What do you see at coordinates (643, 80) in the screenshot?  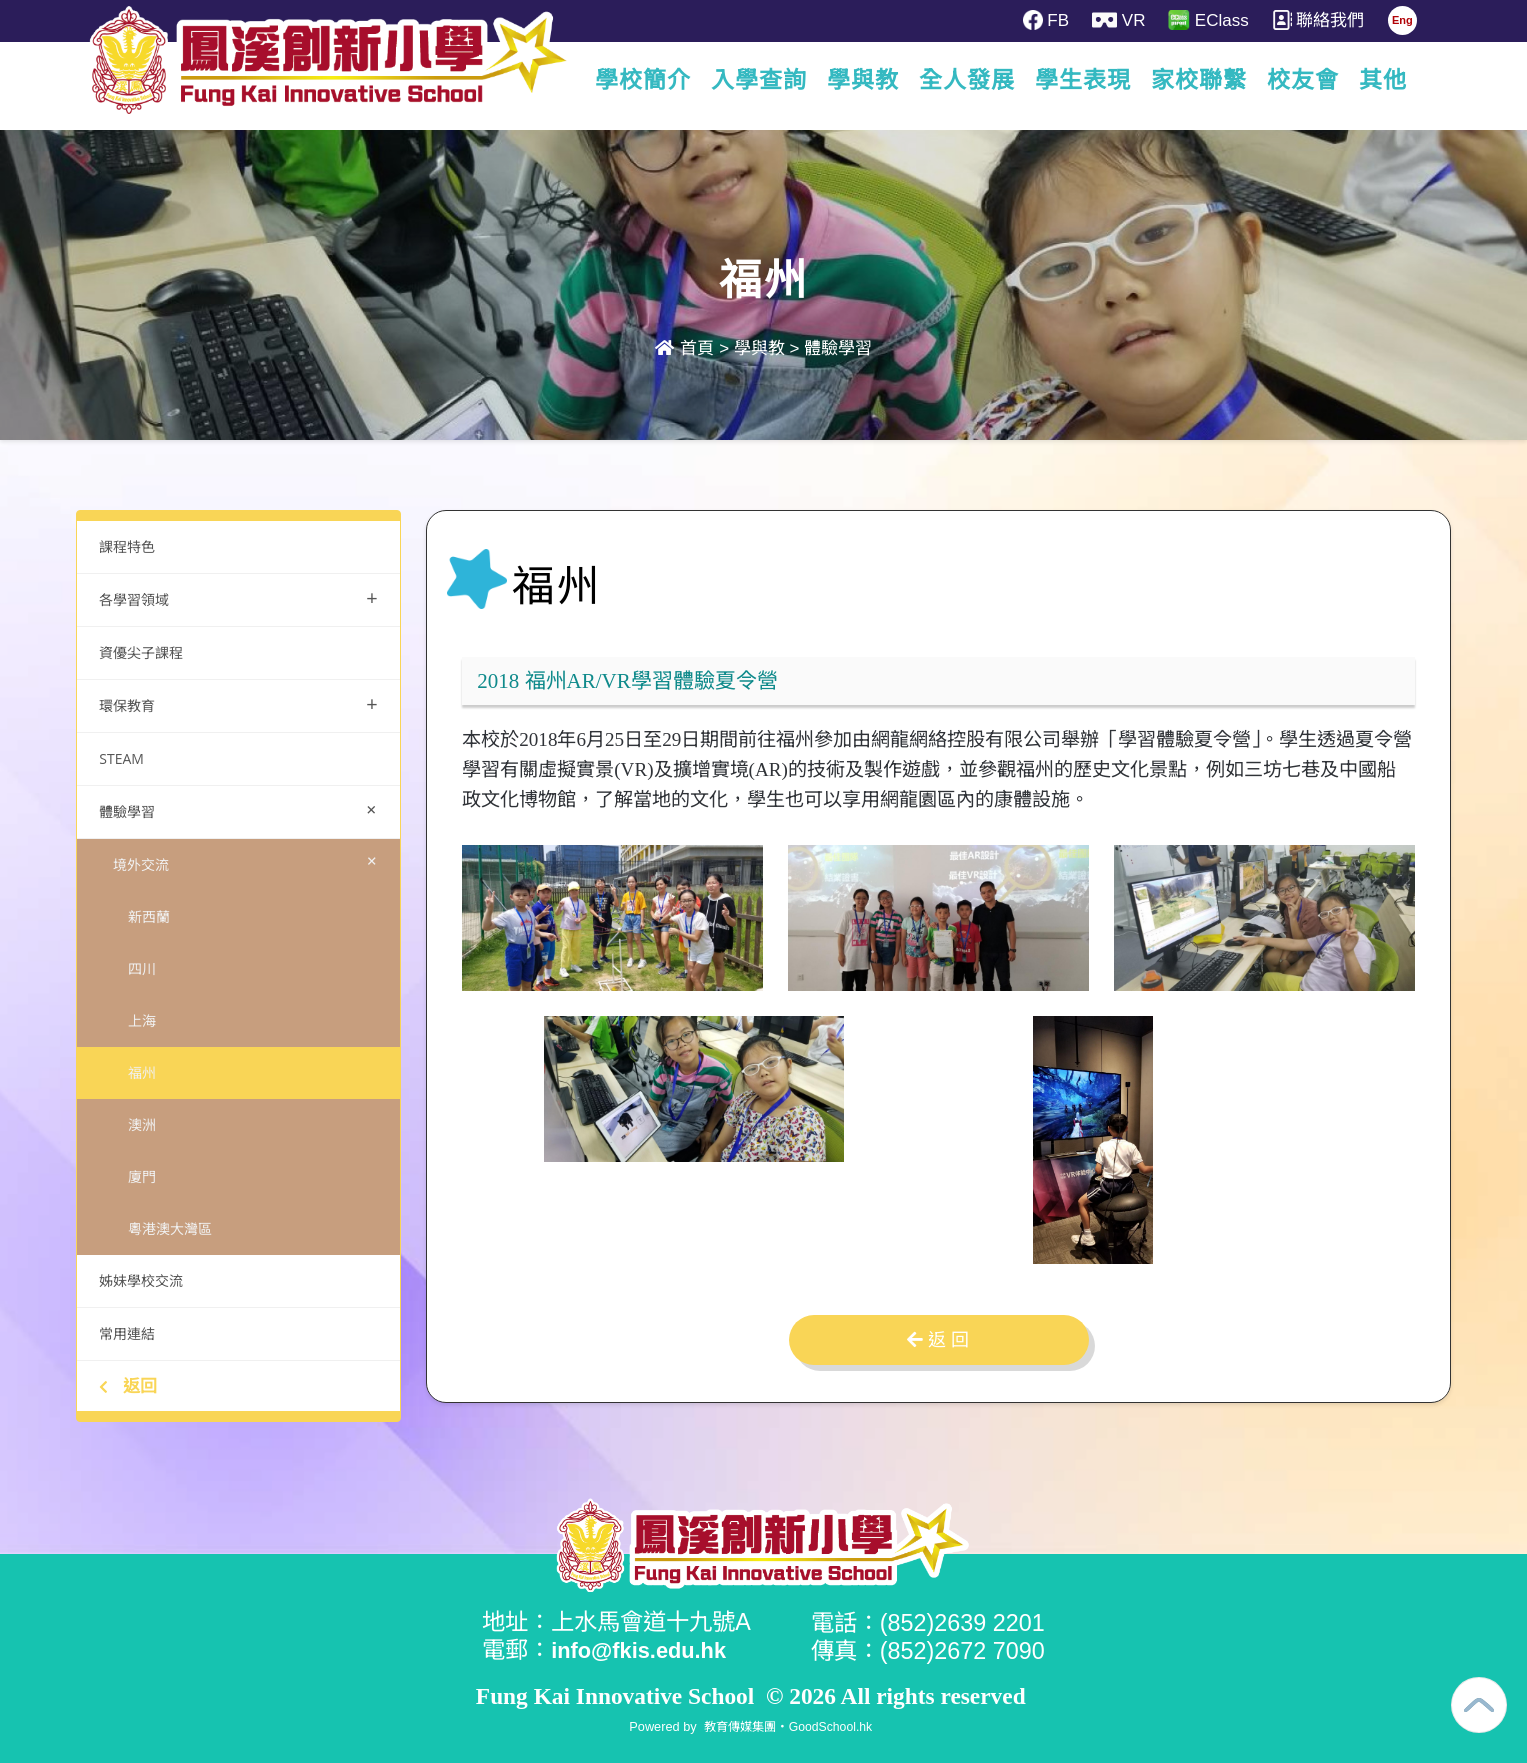 I see `學校簡介` at bounding box center [643, 80].